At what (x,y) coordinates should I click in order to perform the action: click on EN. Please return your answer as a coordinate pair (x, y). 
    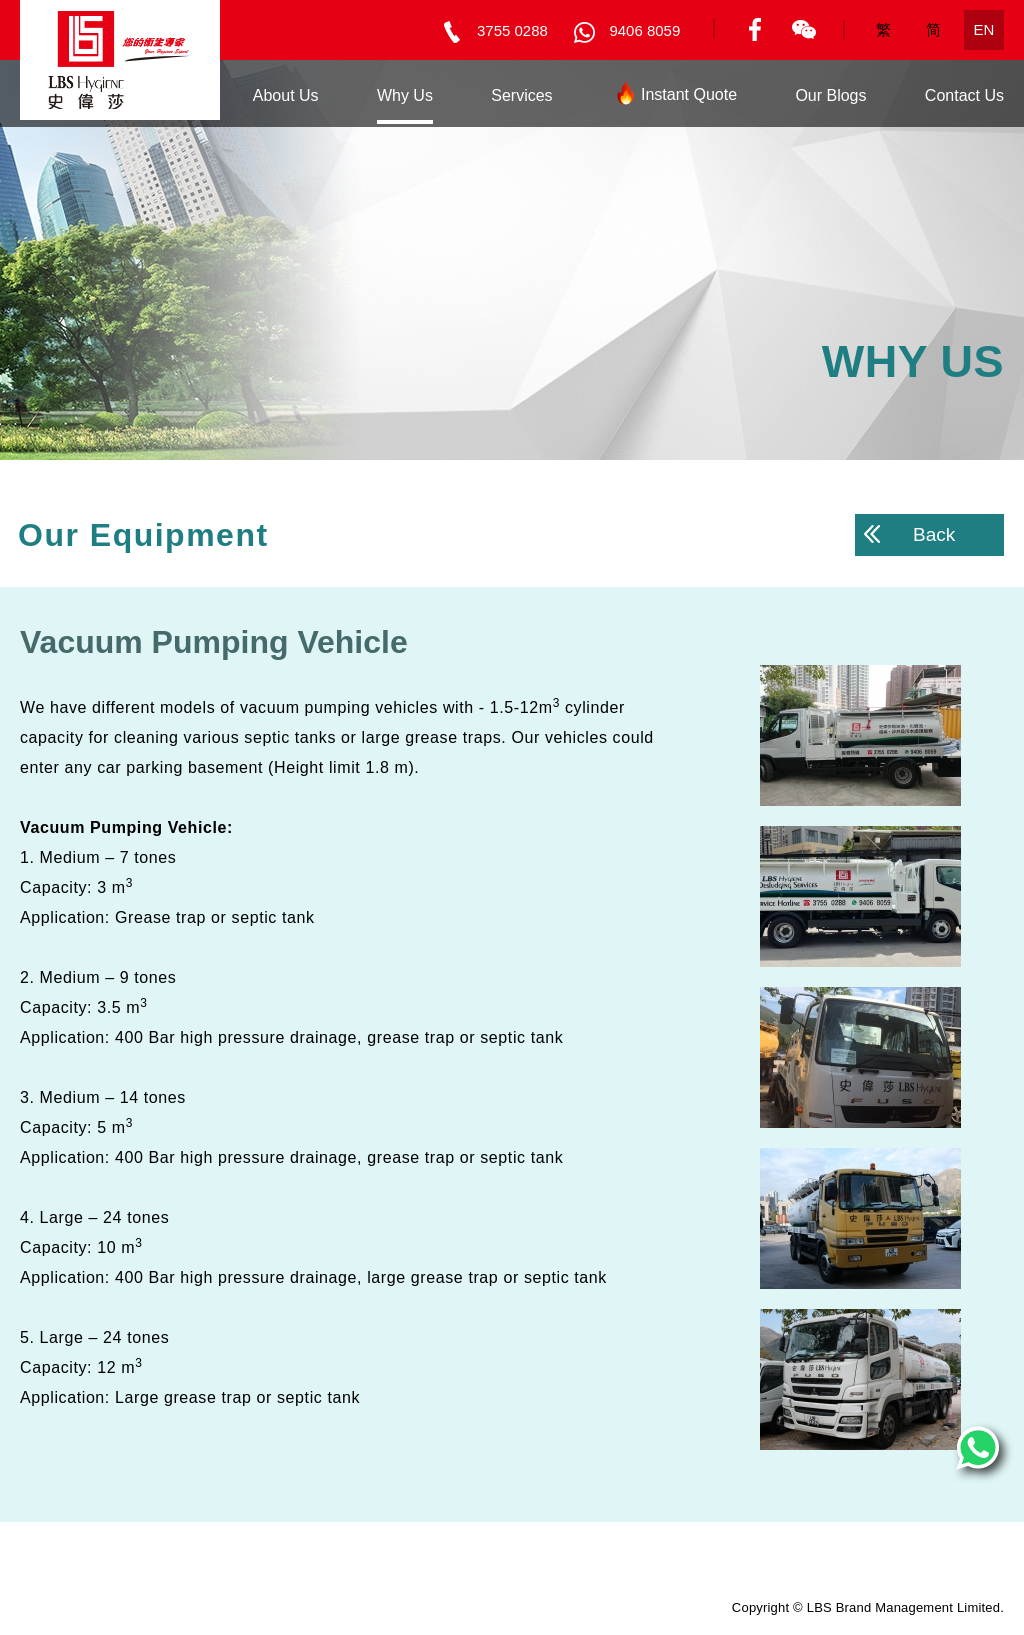
    Looking at the image, I should click on (984, 29).